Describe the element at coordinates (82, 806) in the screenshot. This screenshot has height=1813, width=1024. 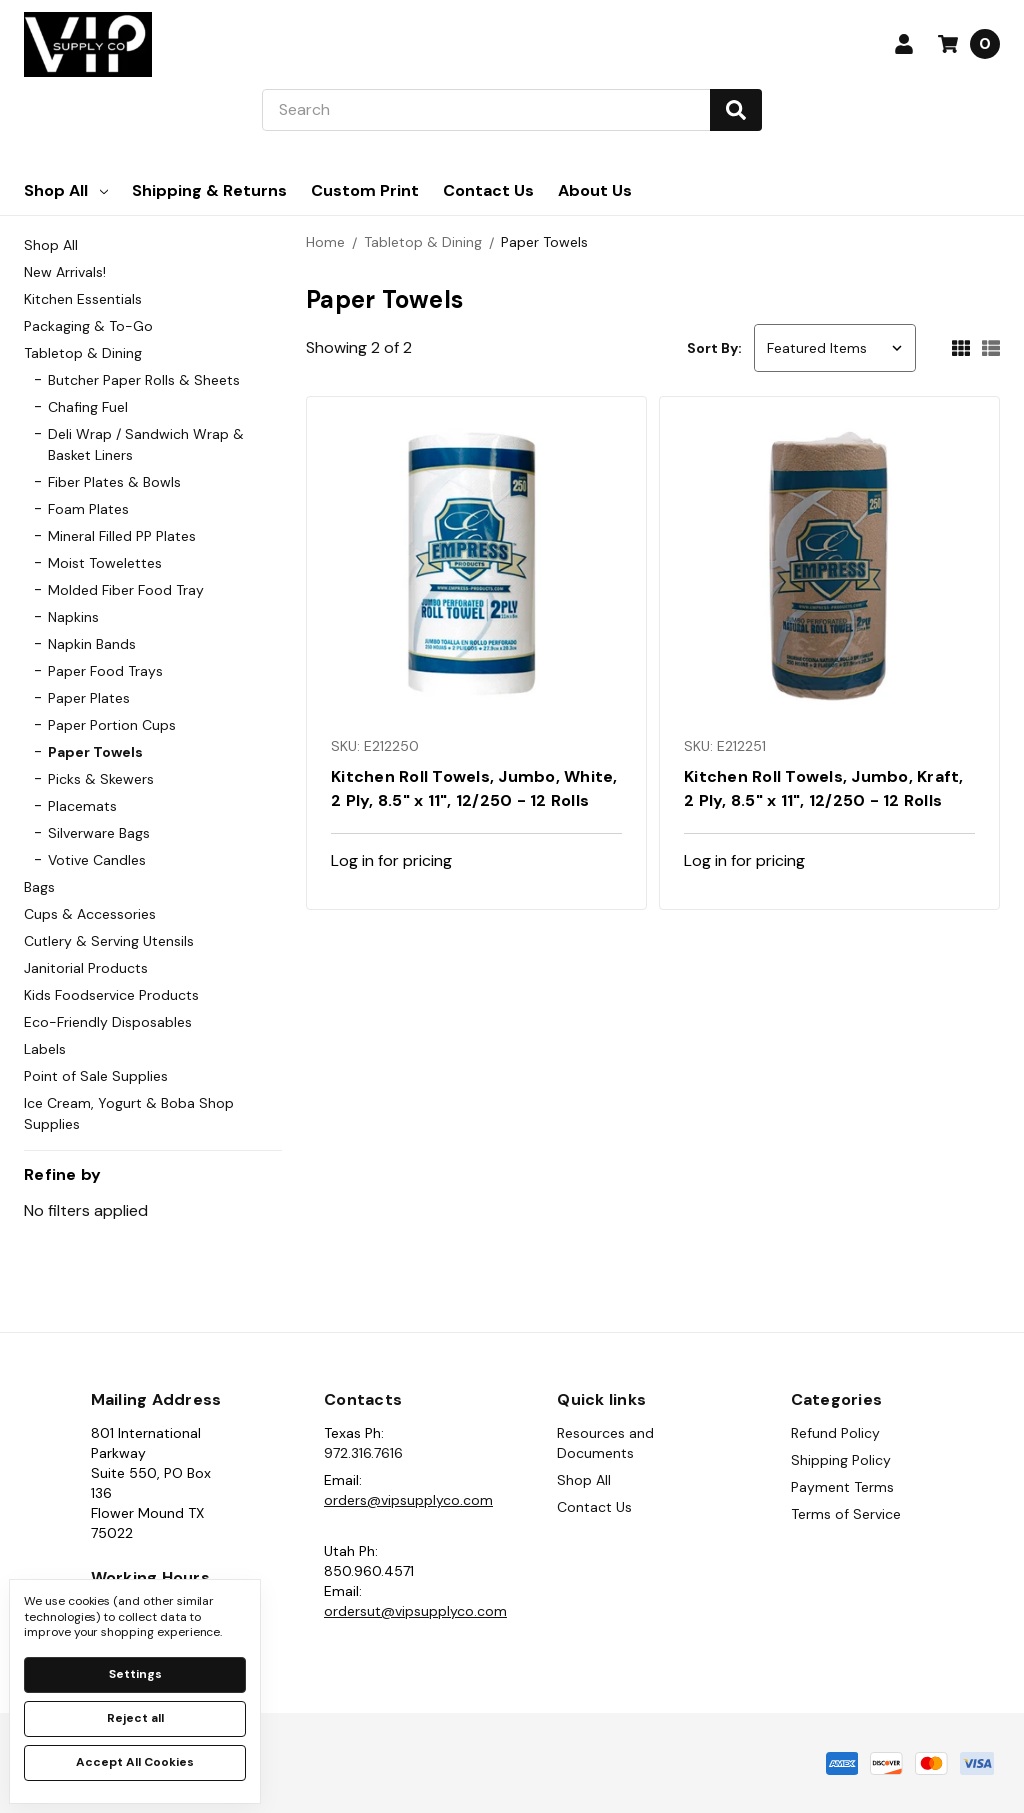
I see `Placemats` at that location.